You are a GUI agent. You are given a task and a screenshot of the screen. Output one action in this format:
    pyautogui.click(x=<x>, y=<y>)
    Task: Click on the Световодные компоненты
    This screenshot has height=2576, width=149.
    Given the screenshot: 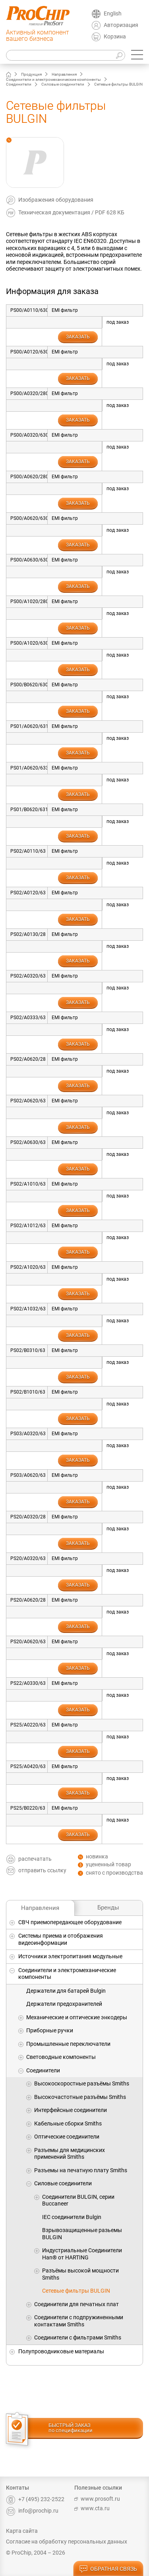 What is the action you would take?
    pyautogui.click(x=61, y=2057)
    